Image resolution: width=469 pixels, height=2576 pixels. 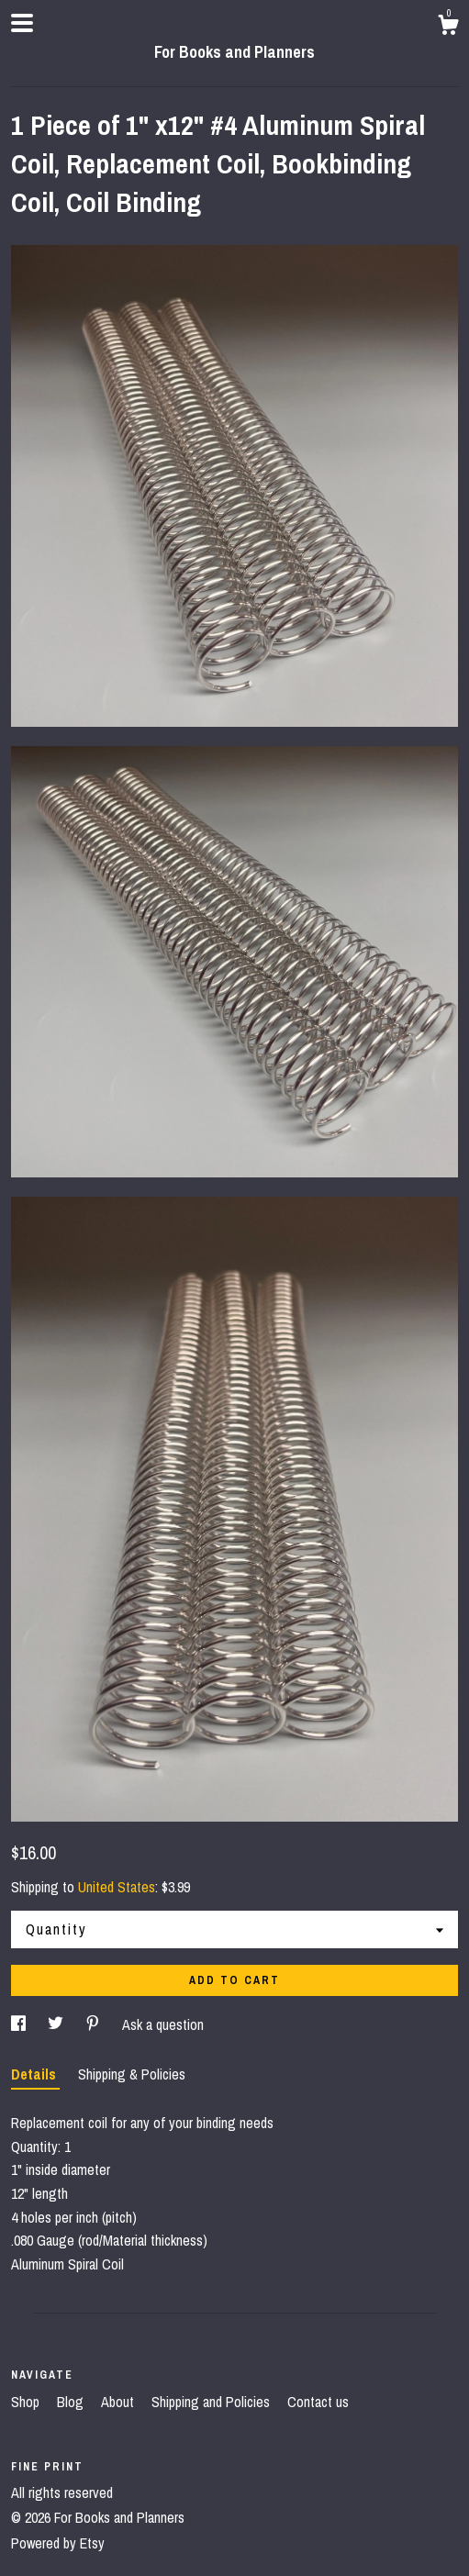 I want to click on Shop, so click(x=27, y=2402).